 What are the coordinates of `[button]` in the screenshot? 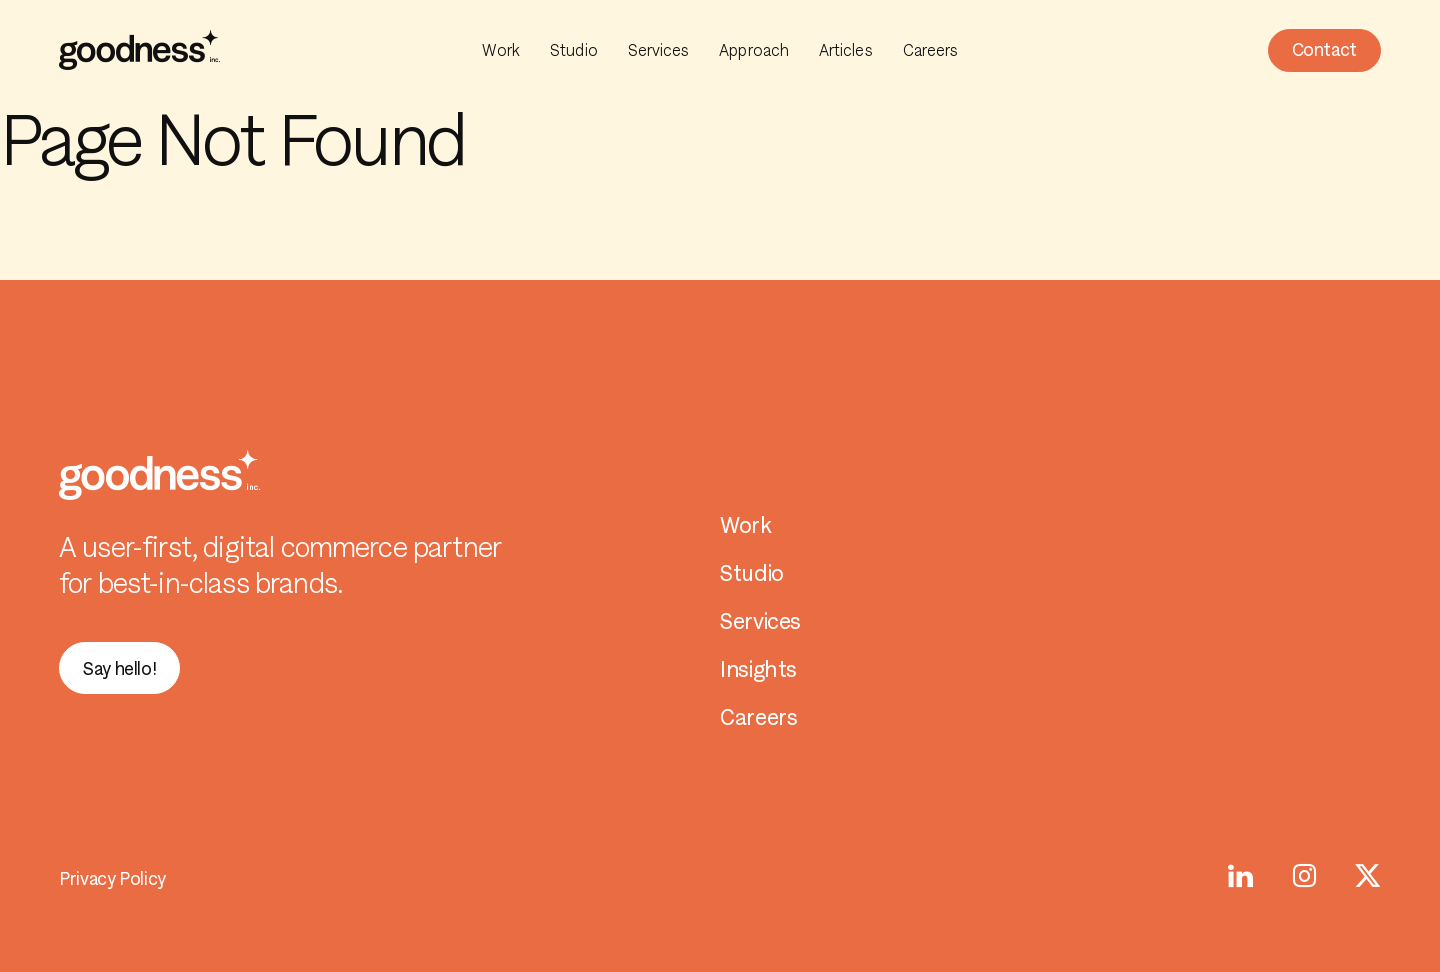 It's located at (1324, 50).